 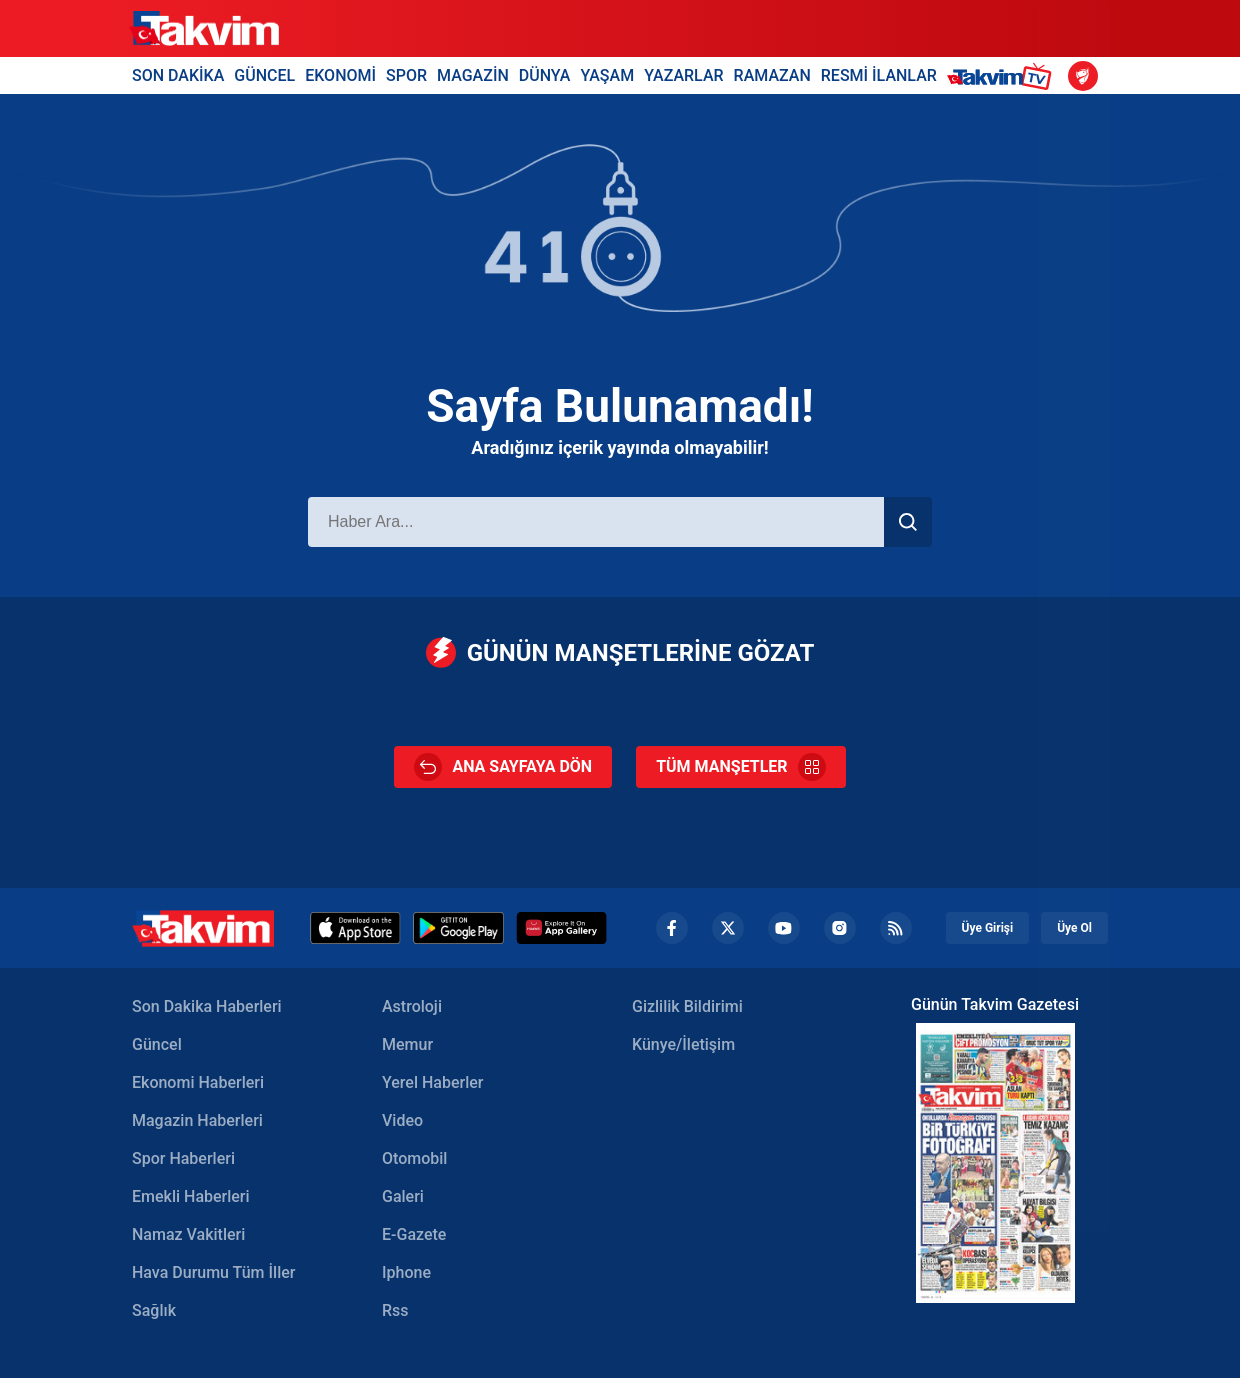 I want to click on YAŞAM [Yaşam Header], so click(x=607, y=75).